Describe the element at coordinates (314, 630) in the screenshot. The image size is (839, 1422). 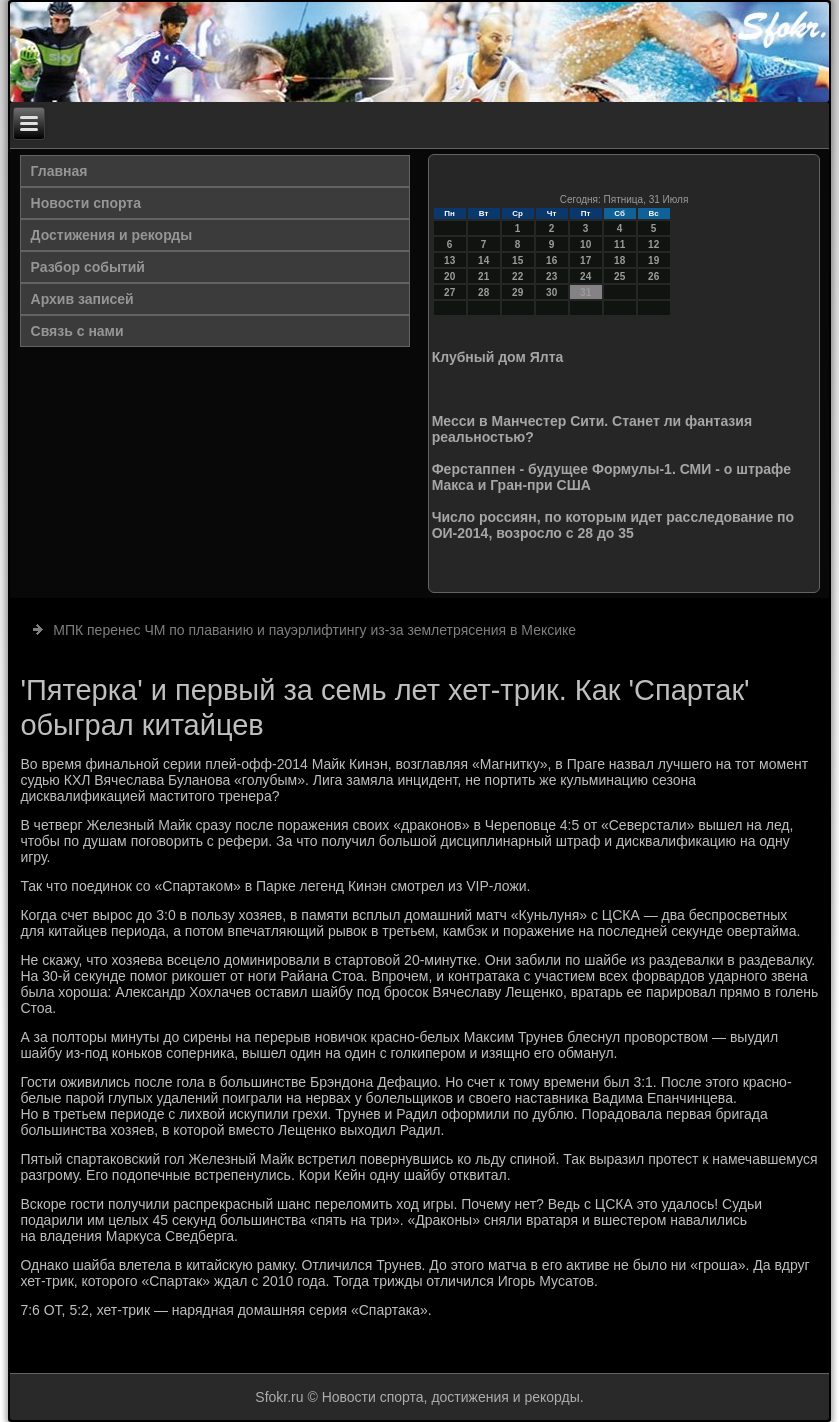
I see `МПК перенес ЧМ по плаванию и пауэрлифтингу из-за землетрясения в Мексике` at that location.